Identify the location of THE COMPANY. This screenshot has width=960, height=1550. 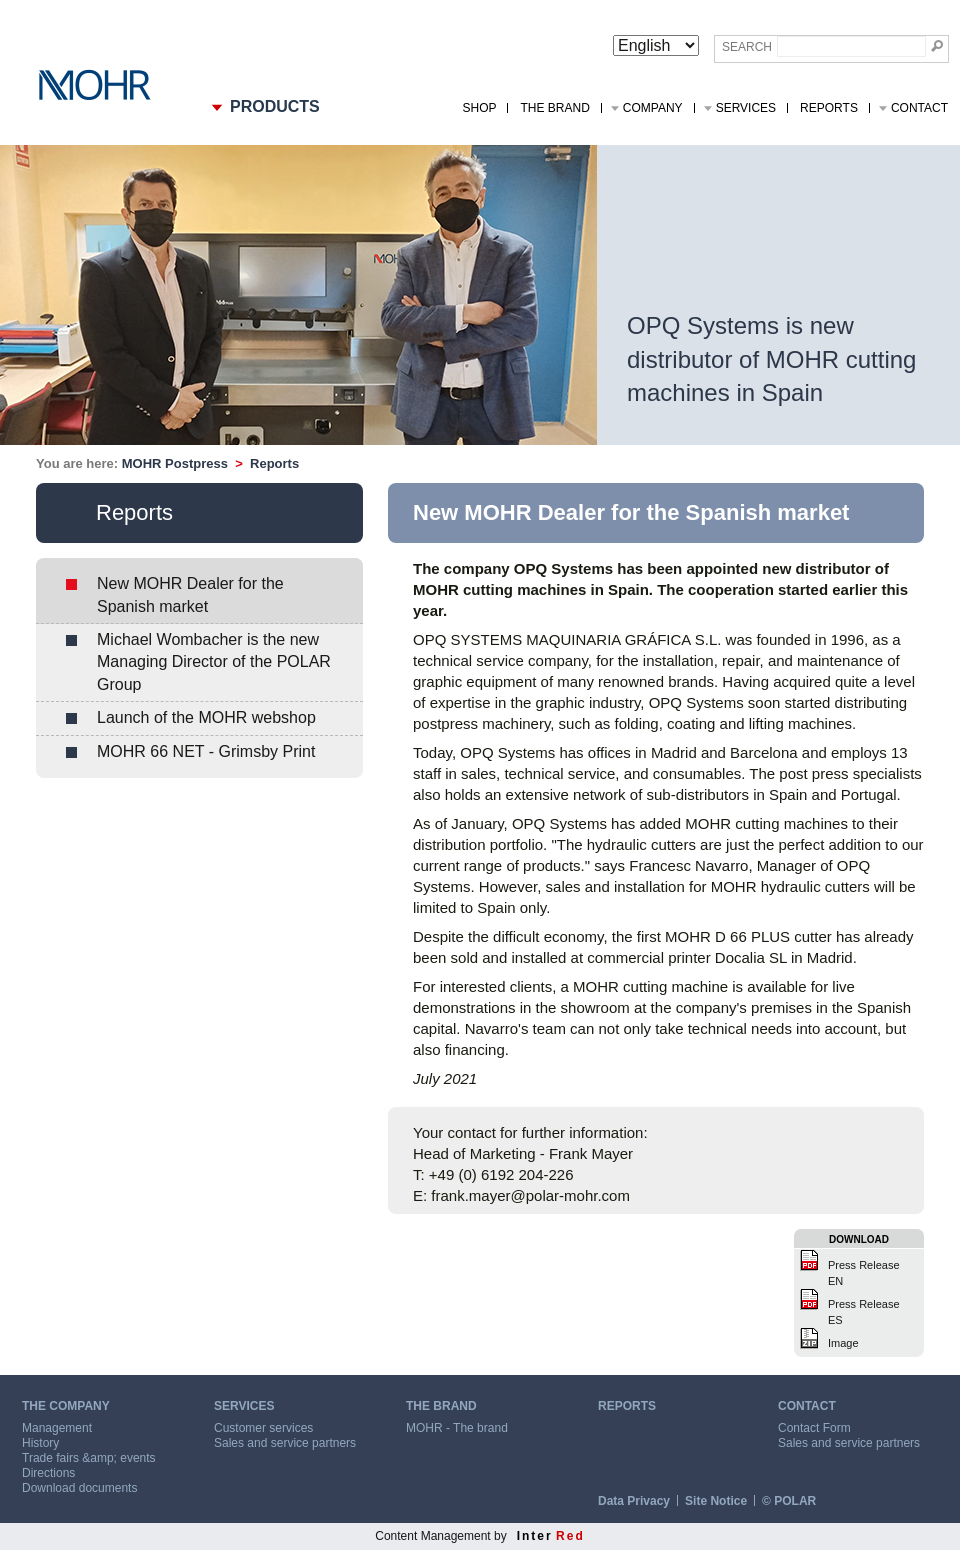
(66, 1406).